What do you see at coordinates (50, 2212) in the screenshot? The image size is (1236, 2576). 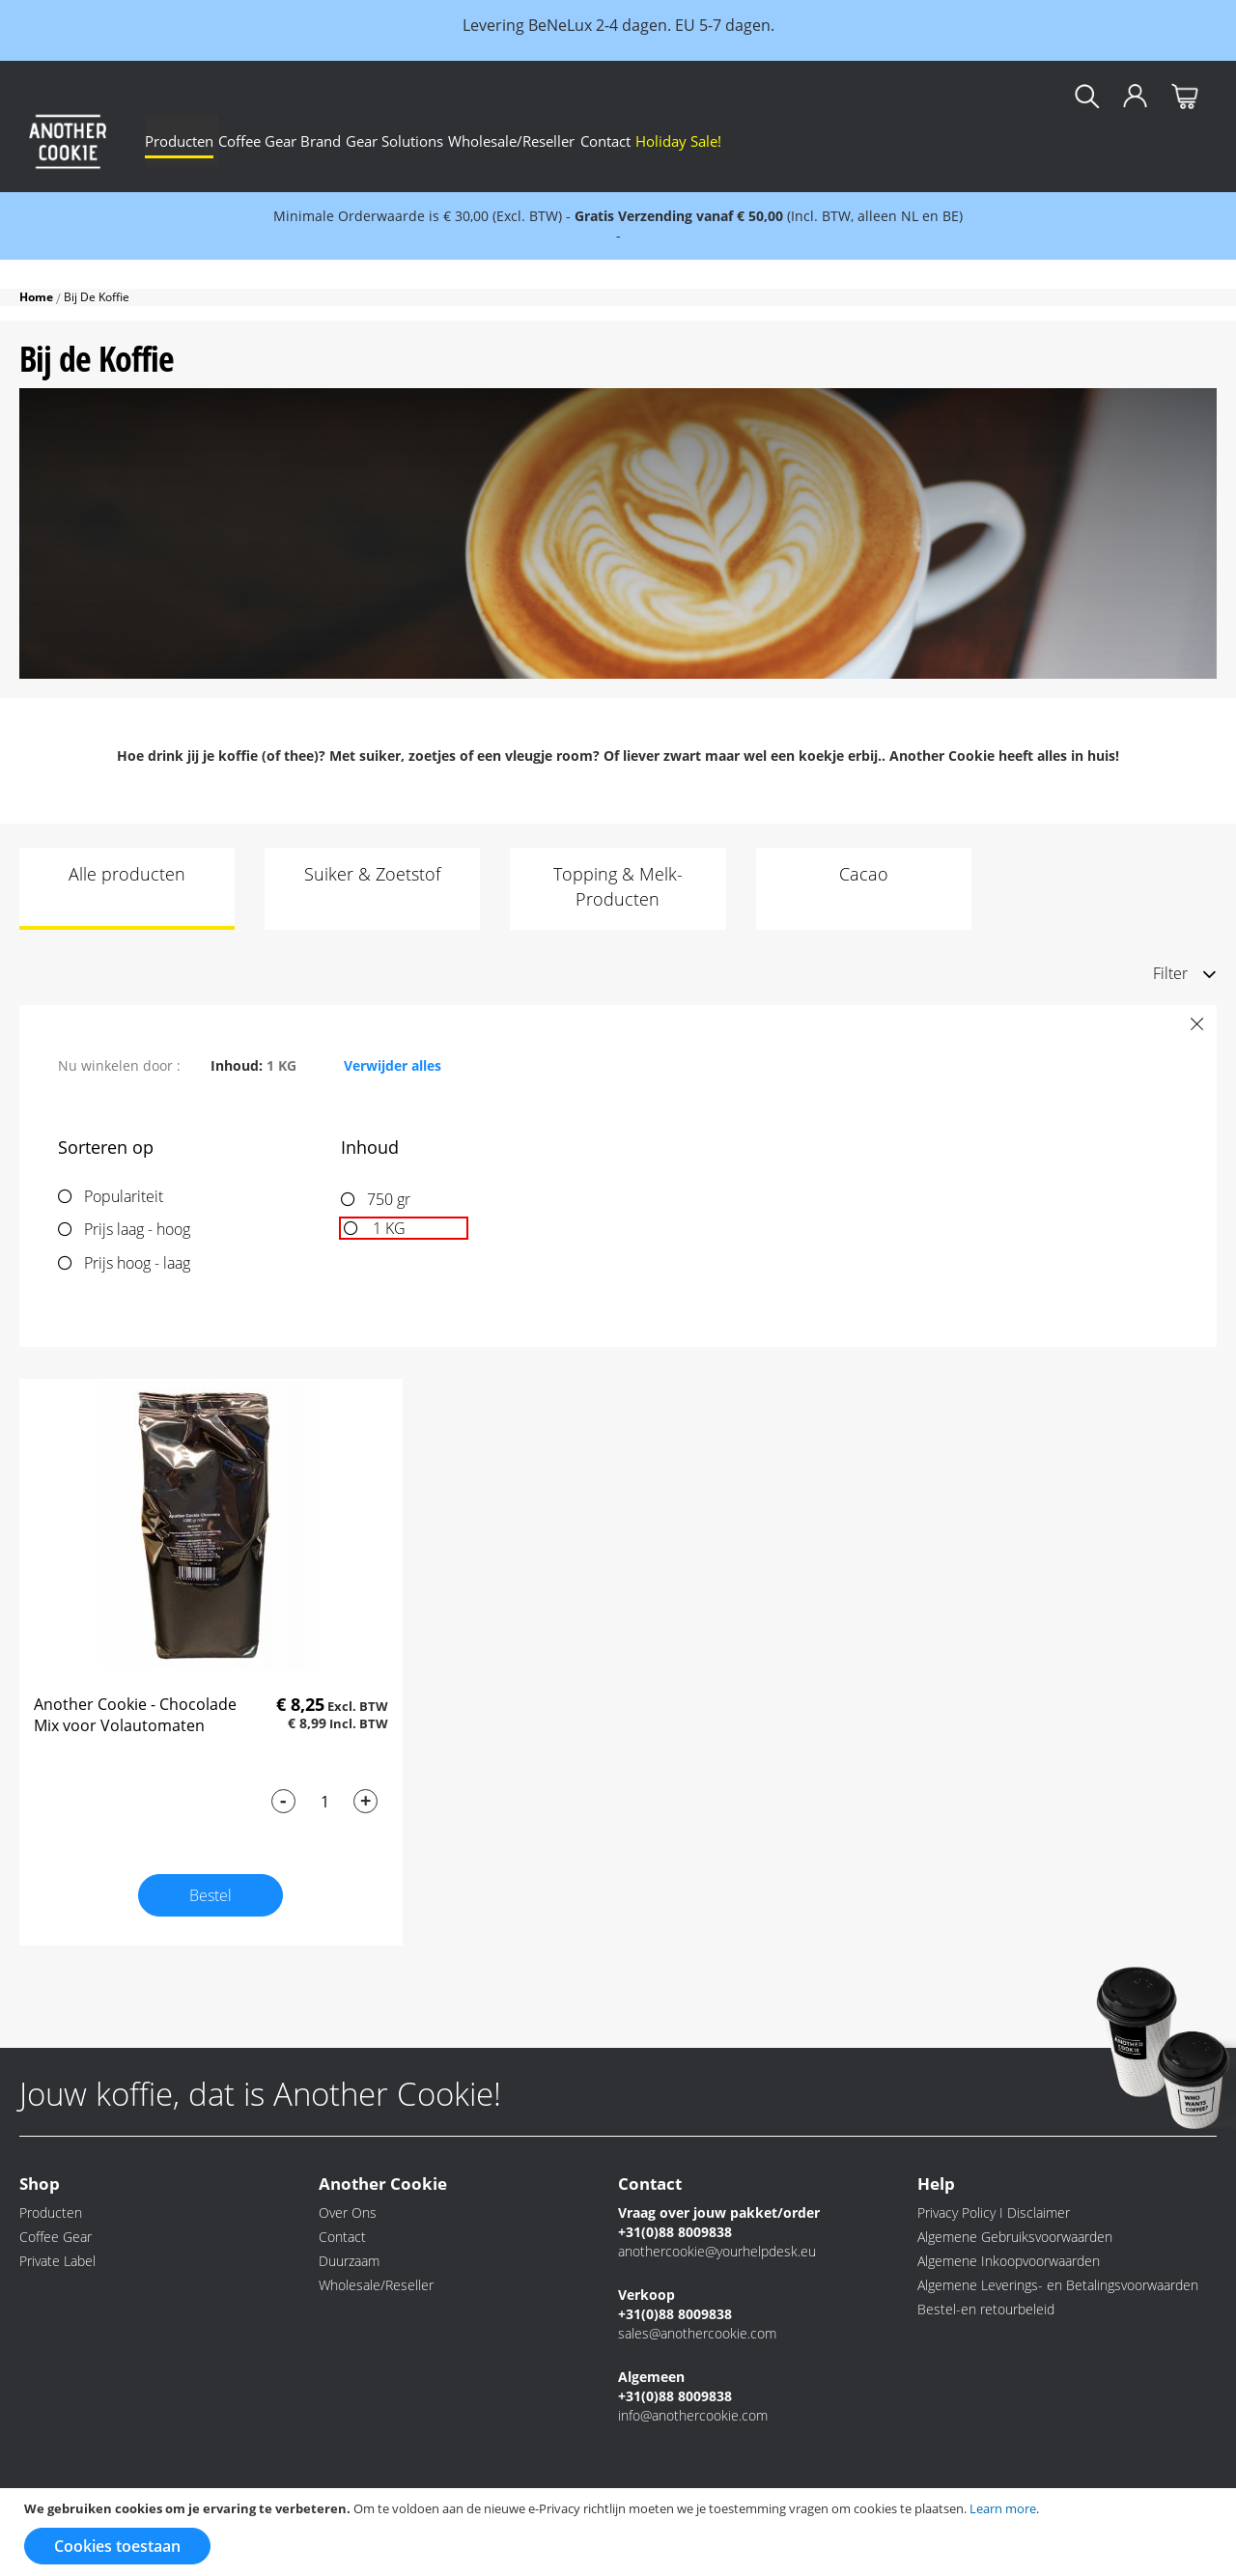 I see `Producten` at bounding box center [50, 2212].